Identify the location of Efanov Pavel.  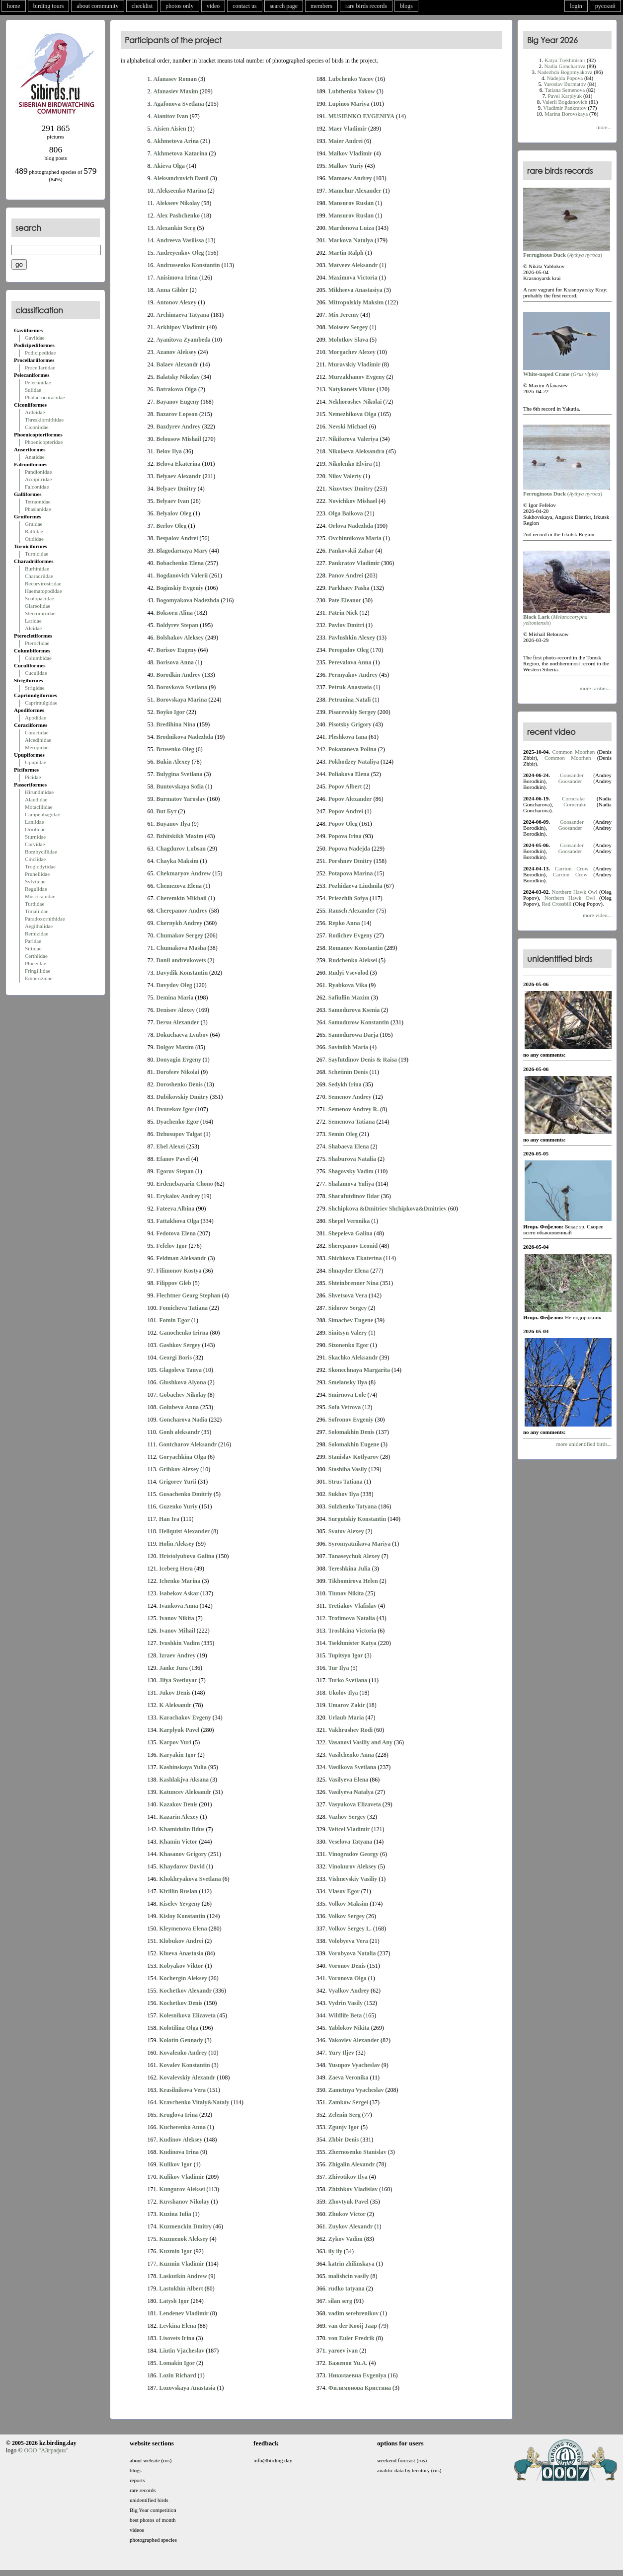
(173, 1158).